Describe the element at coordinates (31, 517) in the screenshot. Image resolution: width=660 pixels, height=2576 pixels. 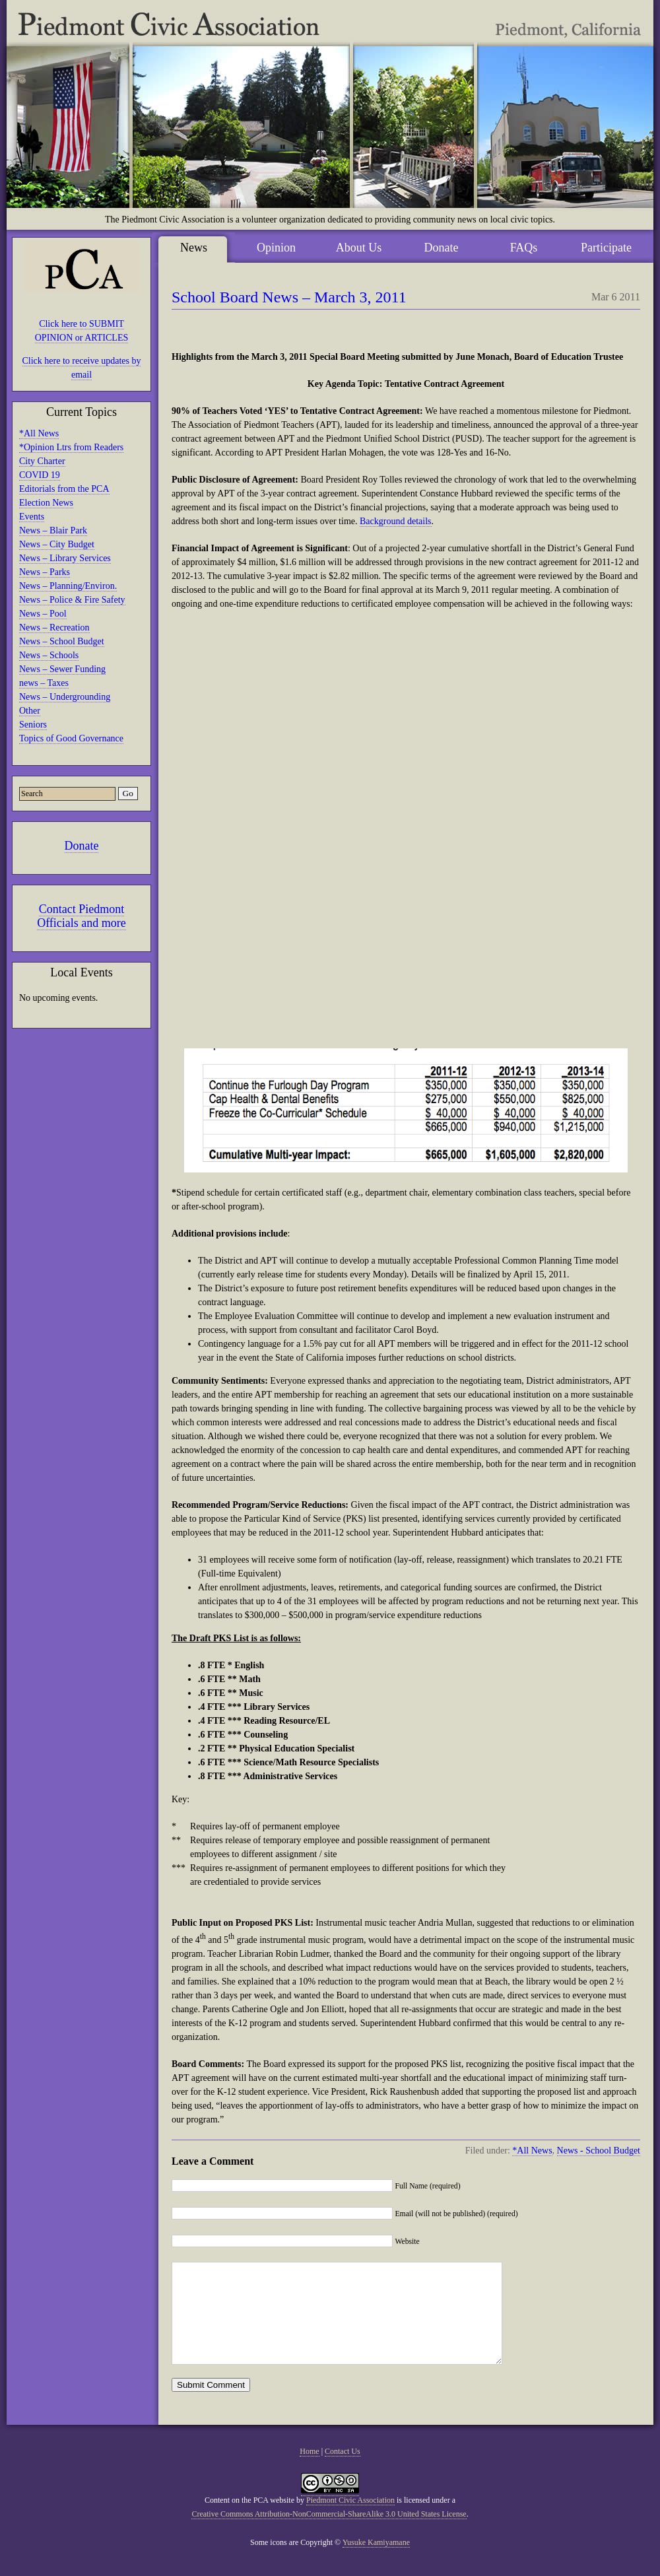
I see `Events` at that location.